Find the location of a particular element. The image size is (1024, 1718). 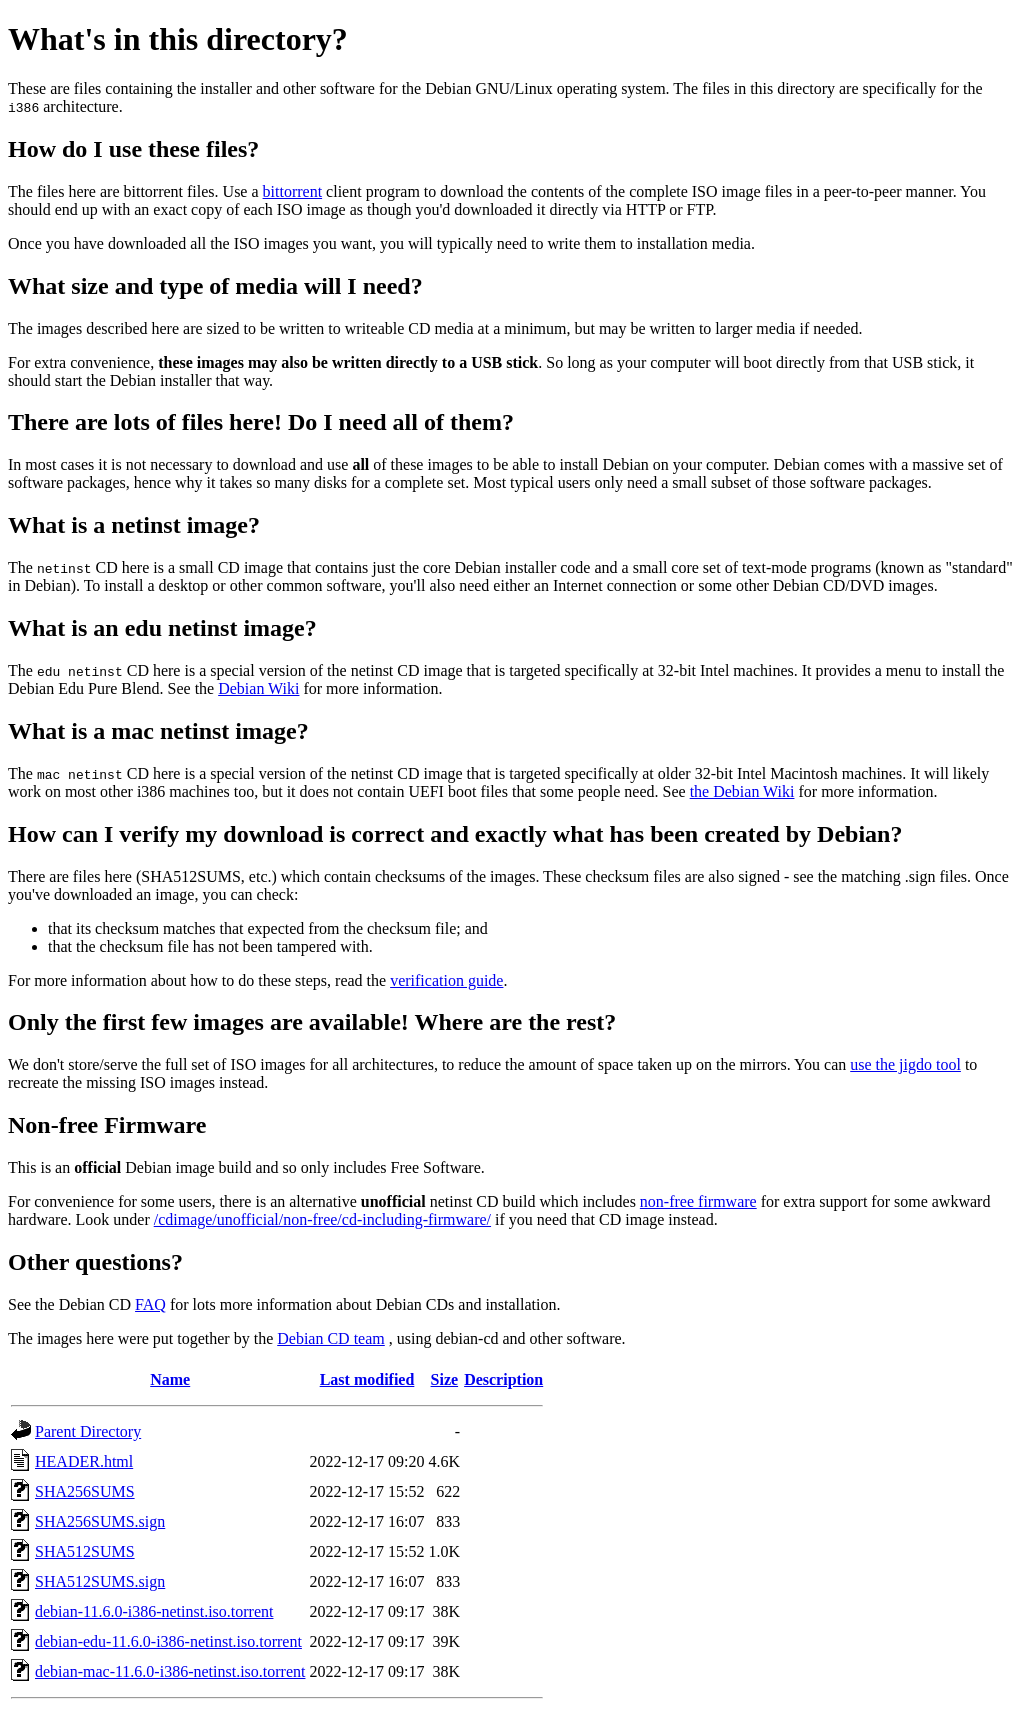

Size is located at coordinates (445, 1379).